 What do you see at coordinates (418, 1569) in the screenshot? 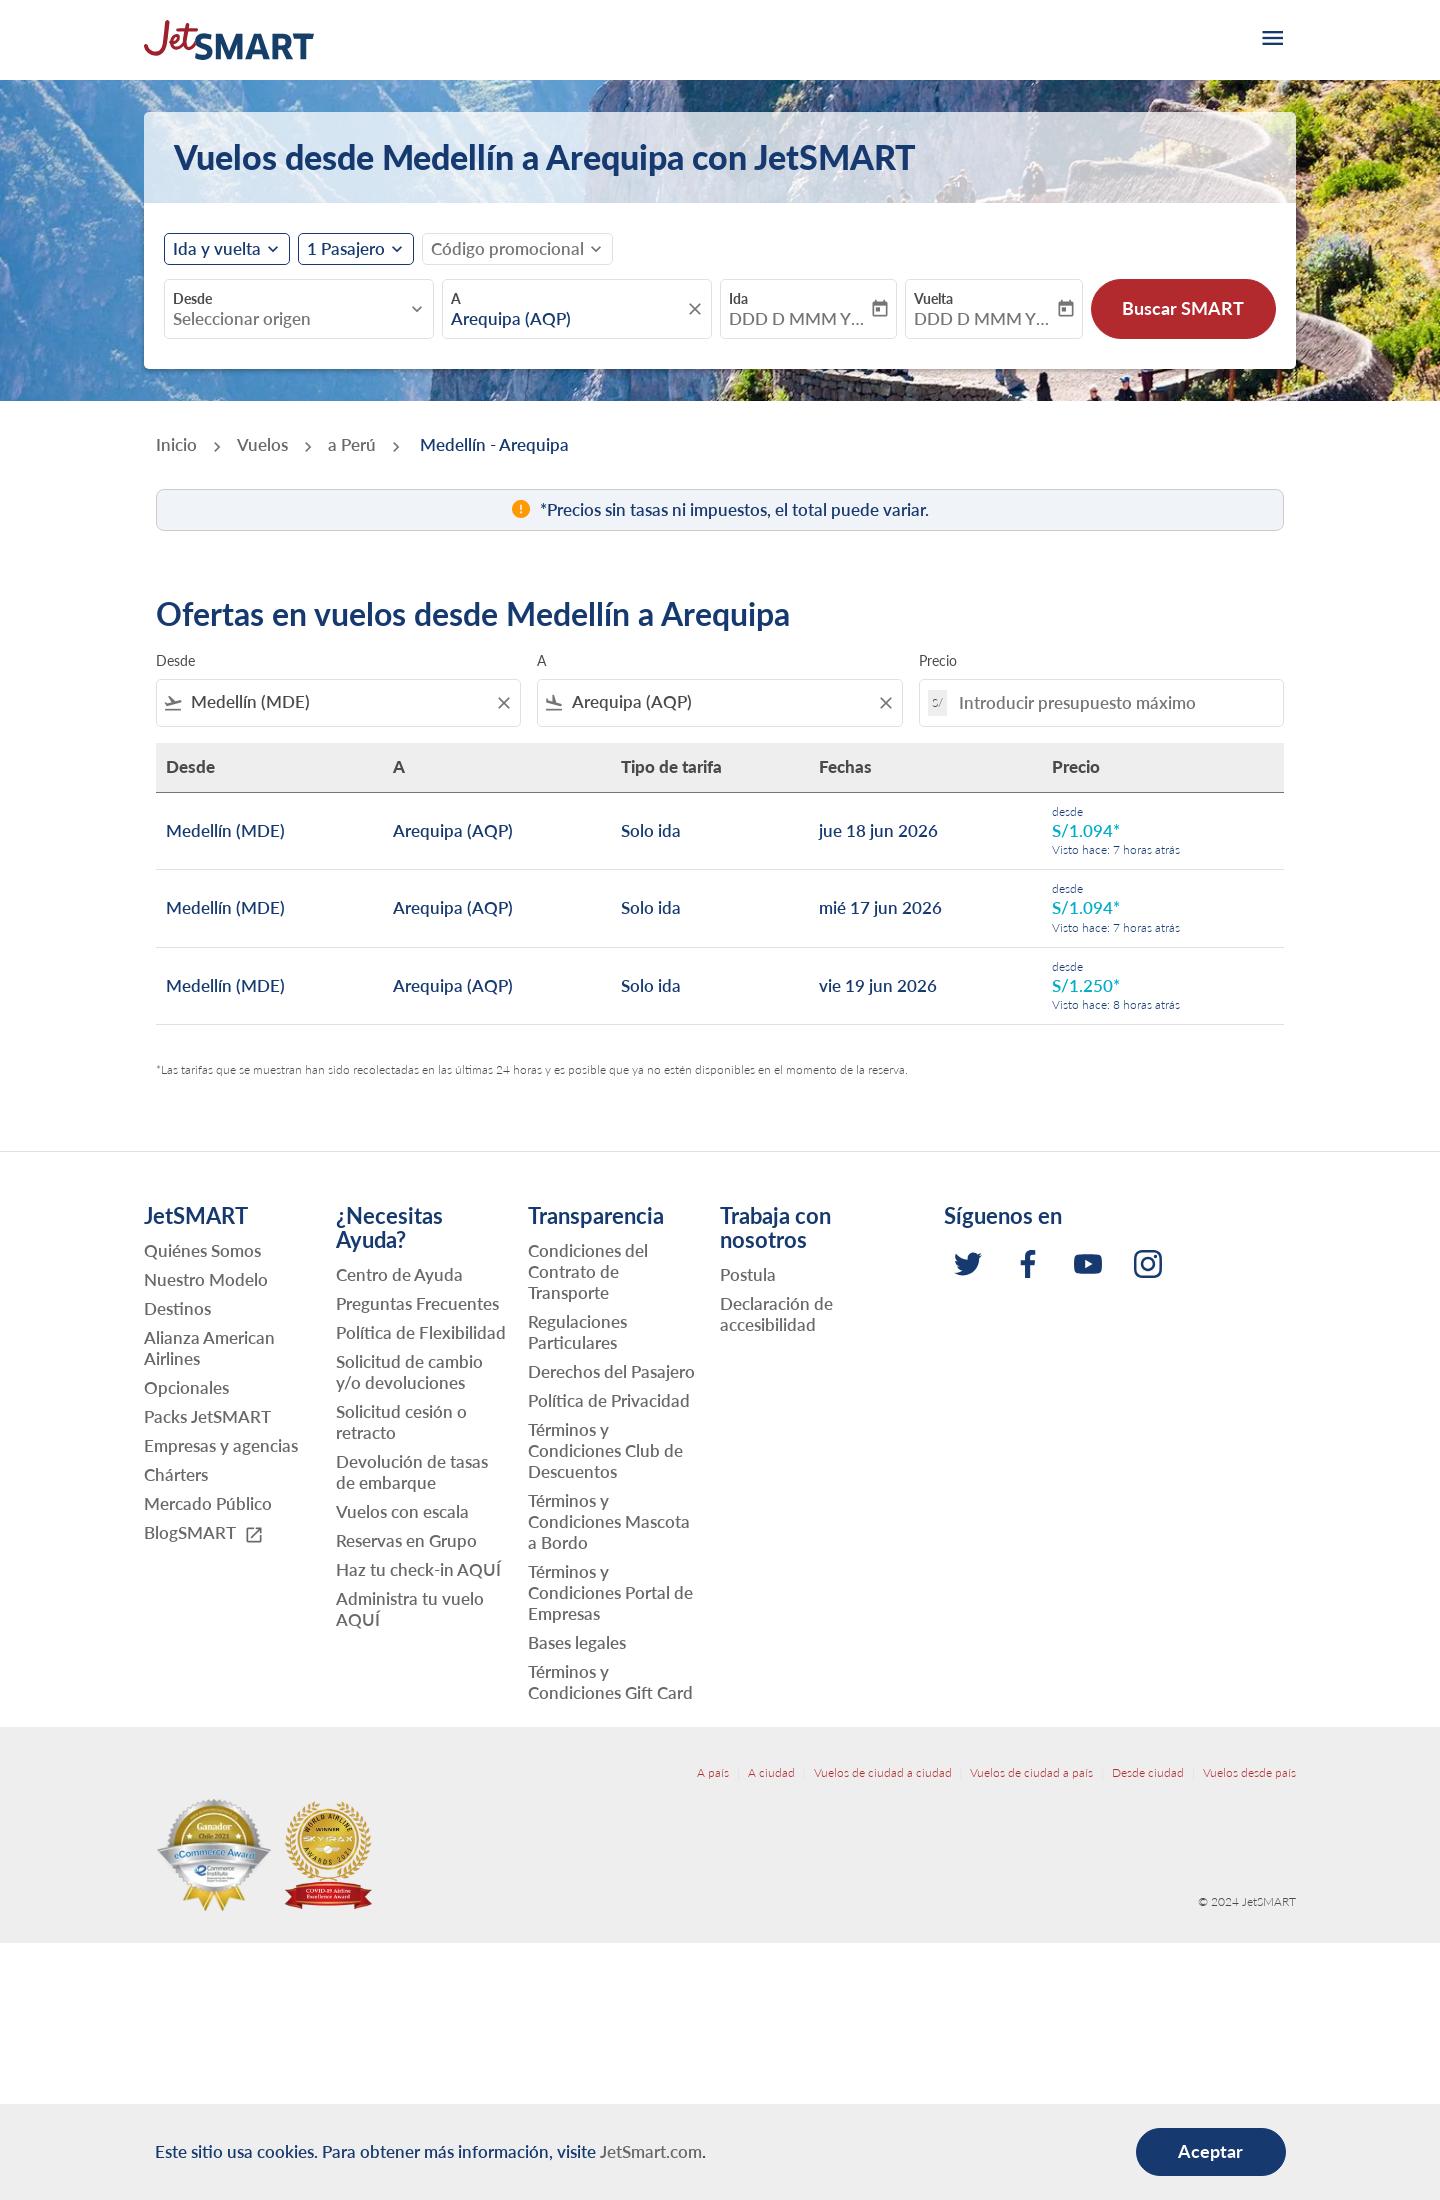
I see `Haz tu check-in AQUÍ` at bounding box center [418, 1569].